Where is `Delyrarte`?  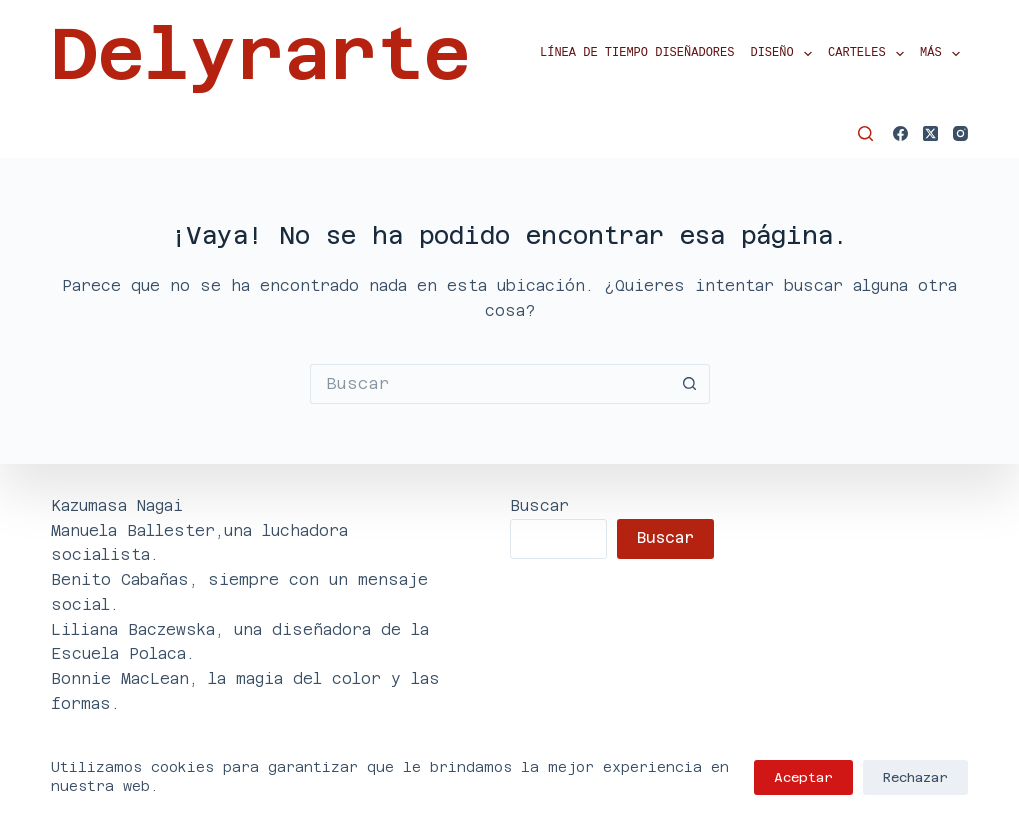
Delyrarte is located at coordinates (260, 54).